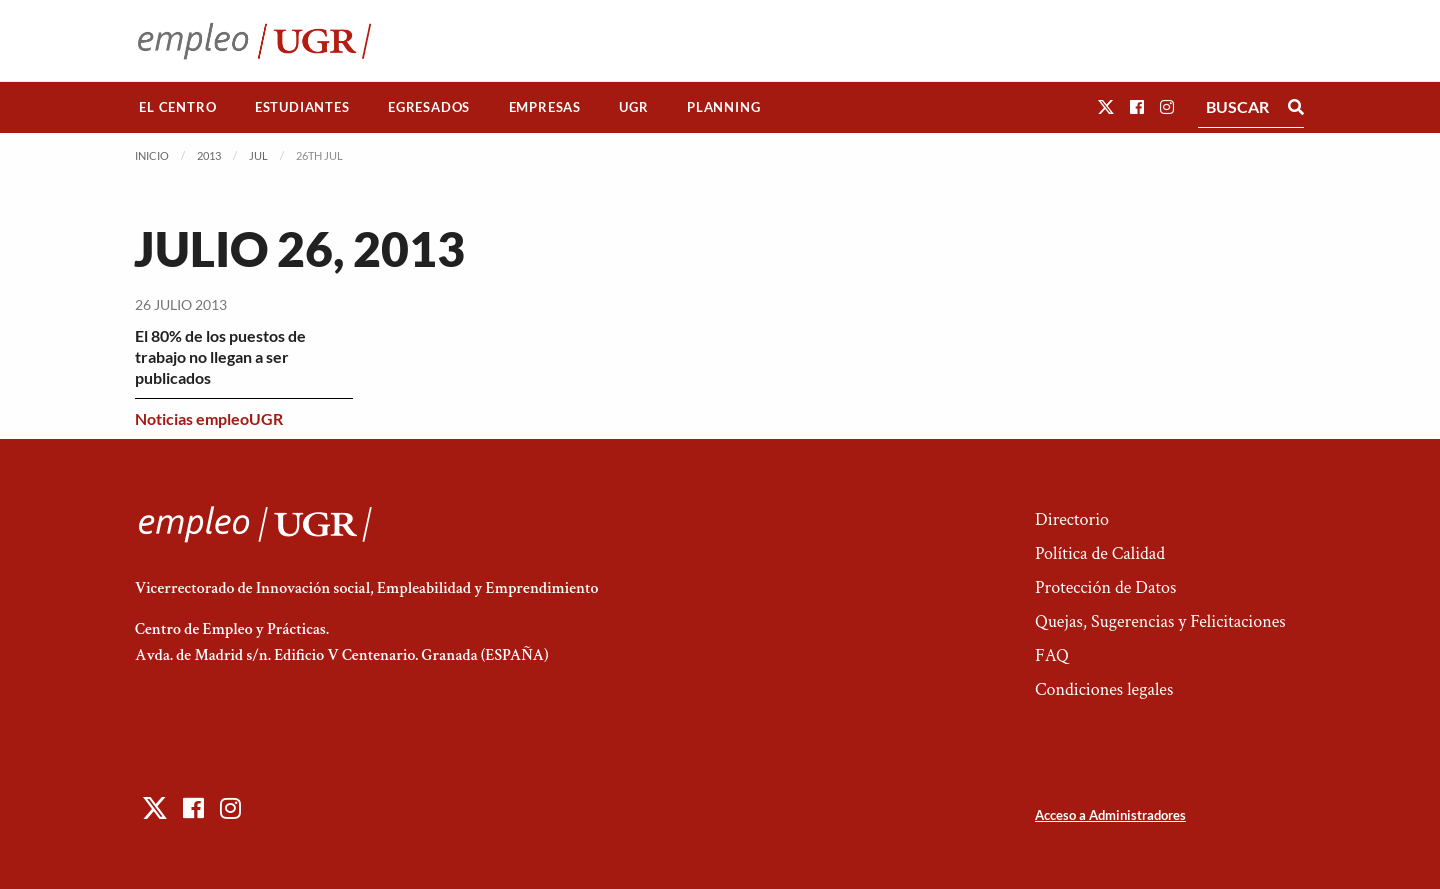  I want to click on Condiciones legales, so click(1104, 689).